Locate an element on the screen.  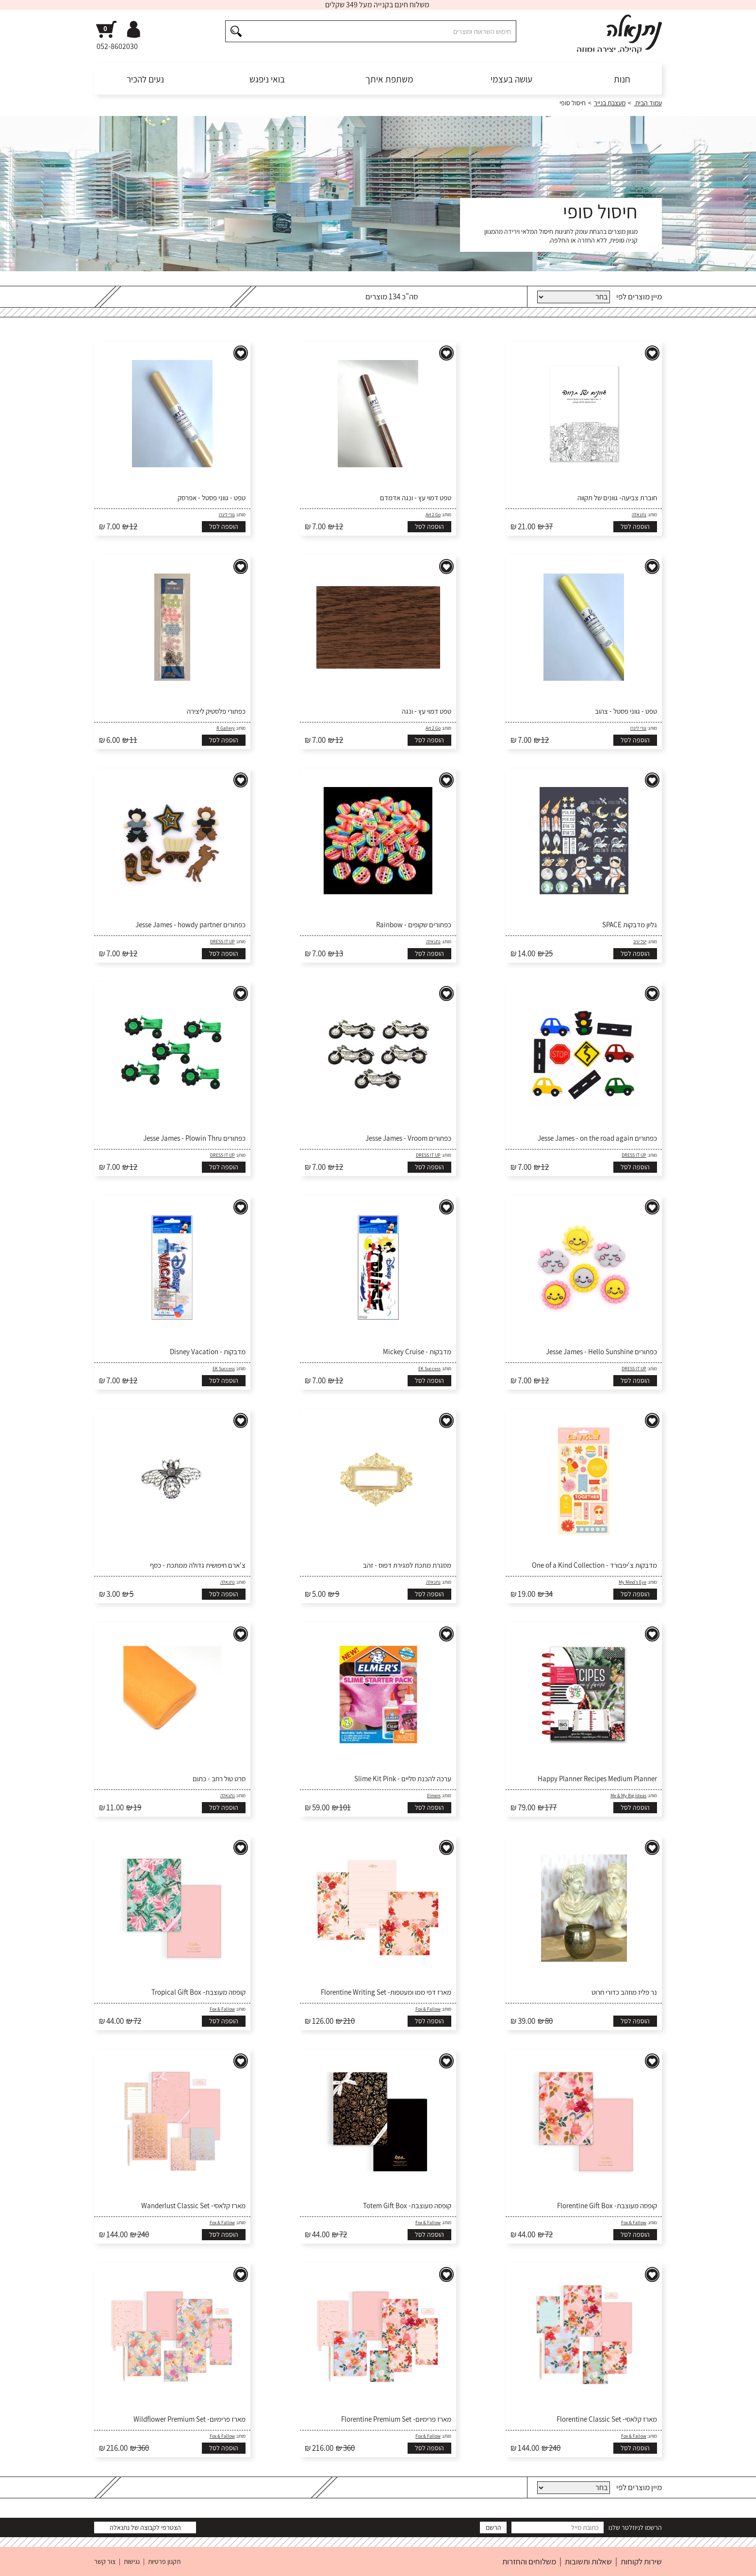
כפתורים Jesse James - on the road again is located at coordinates (597, 1138).